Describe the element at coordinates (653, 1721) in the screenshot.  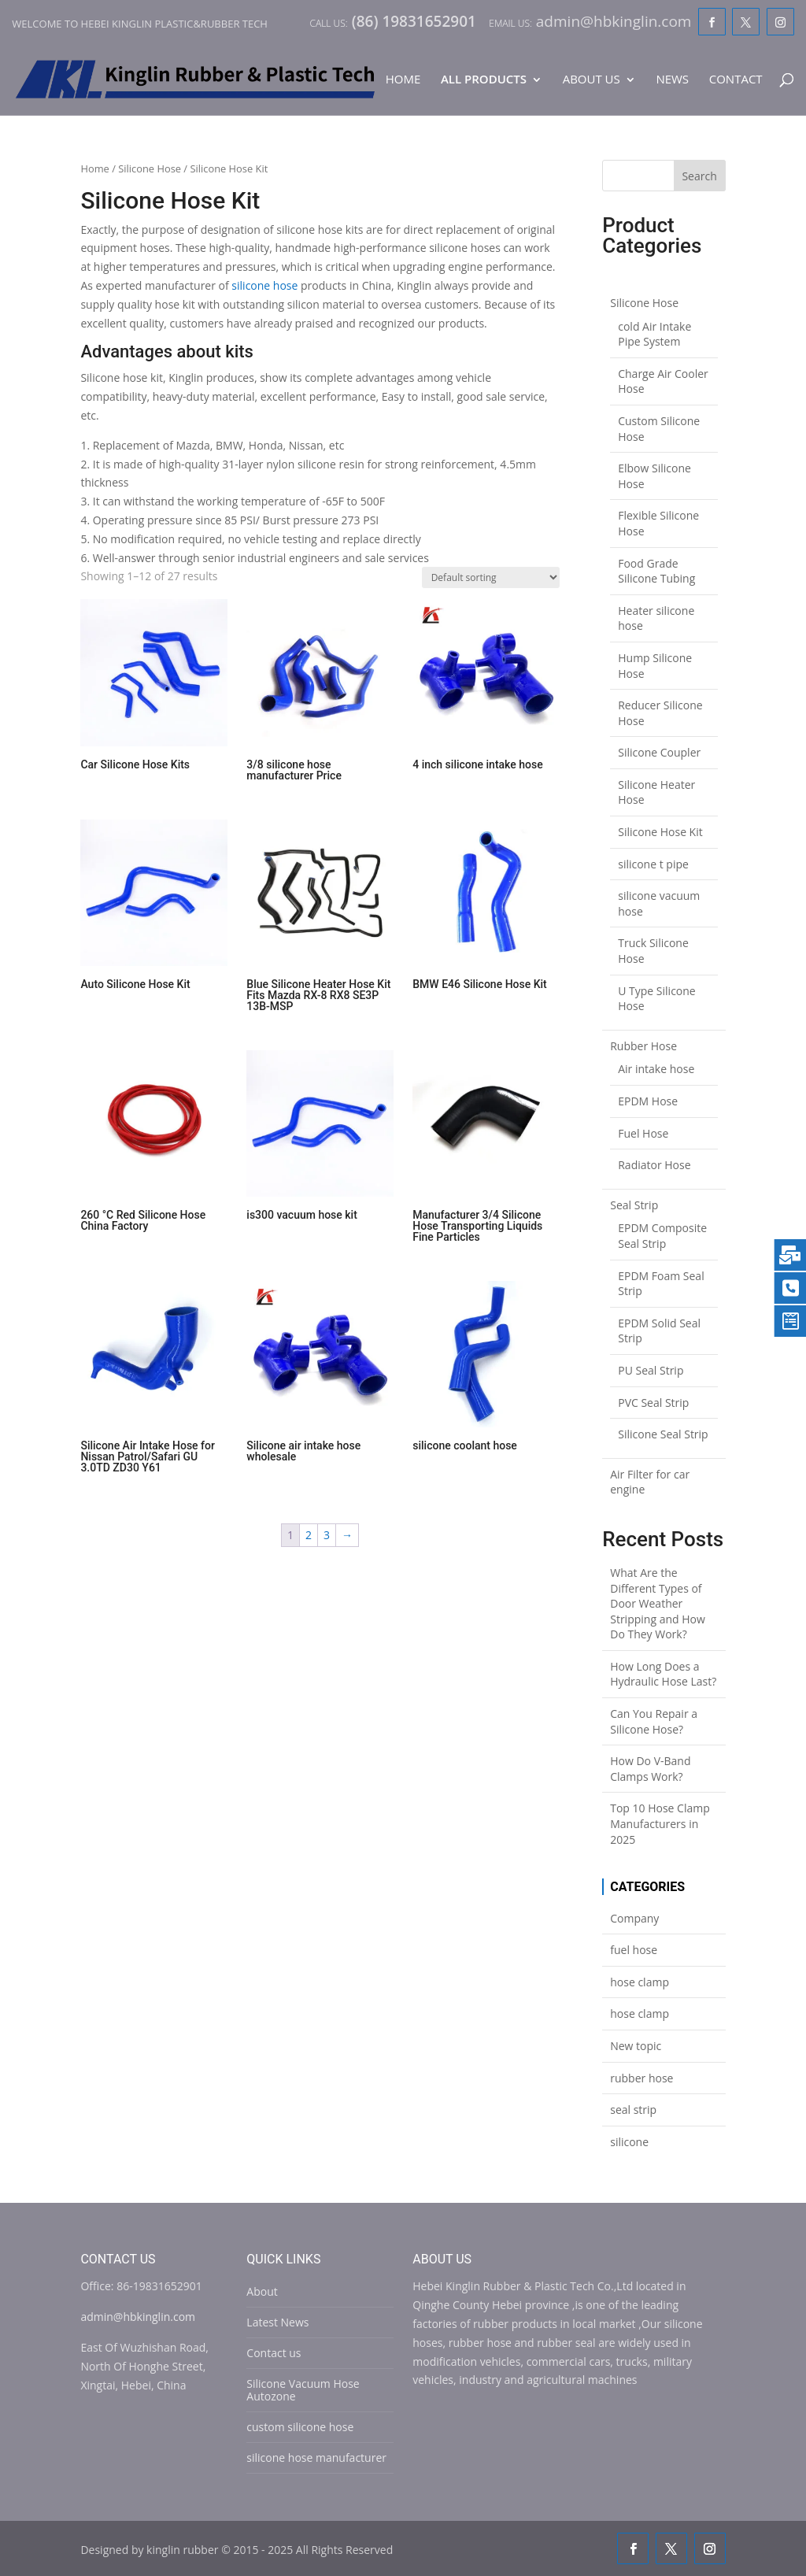
I see `Can You Repair a Silicone Hose?` at that location.